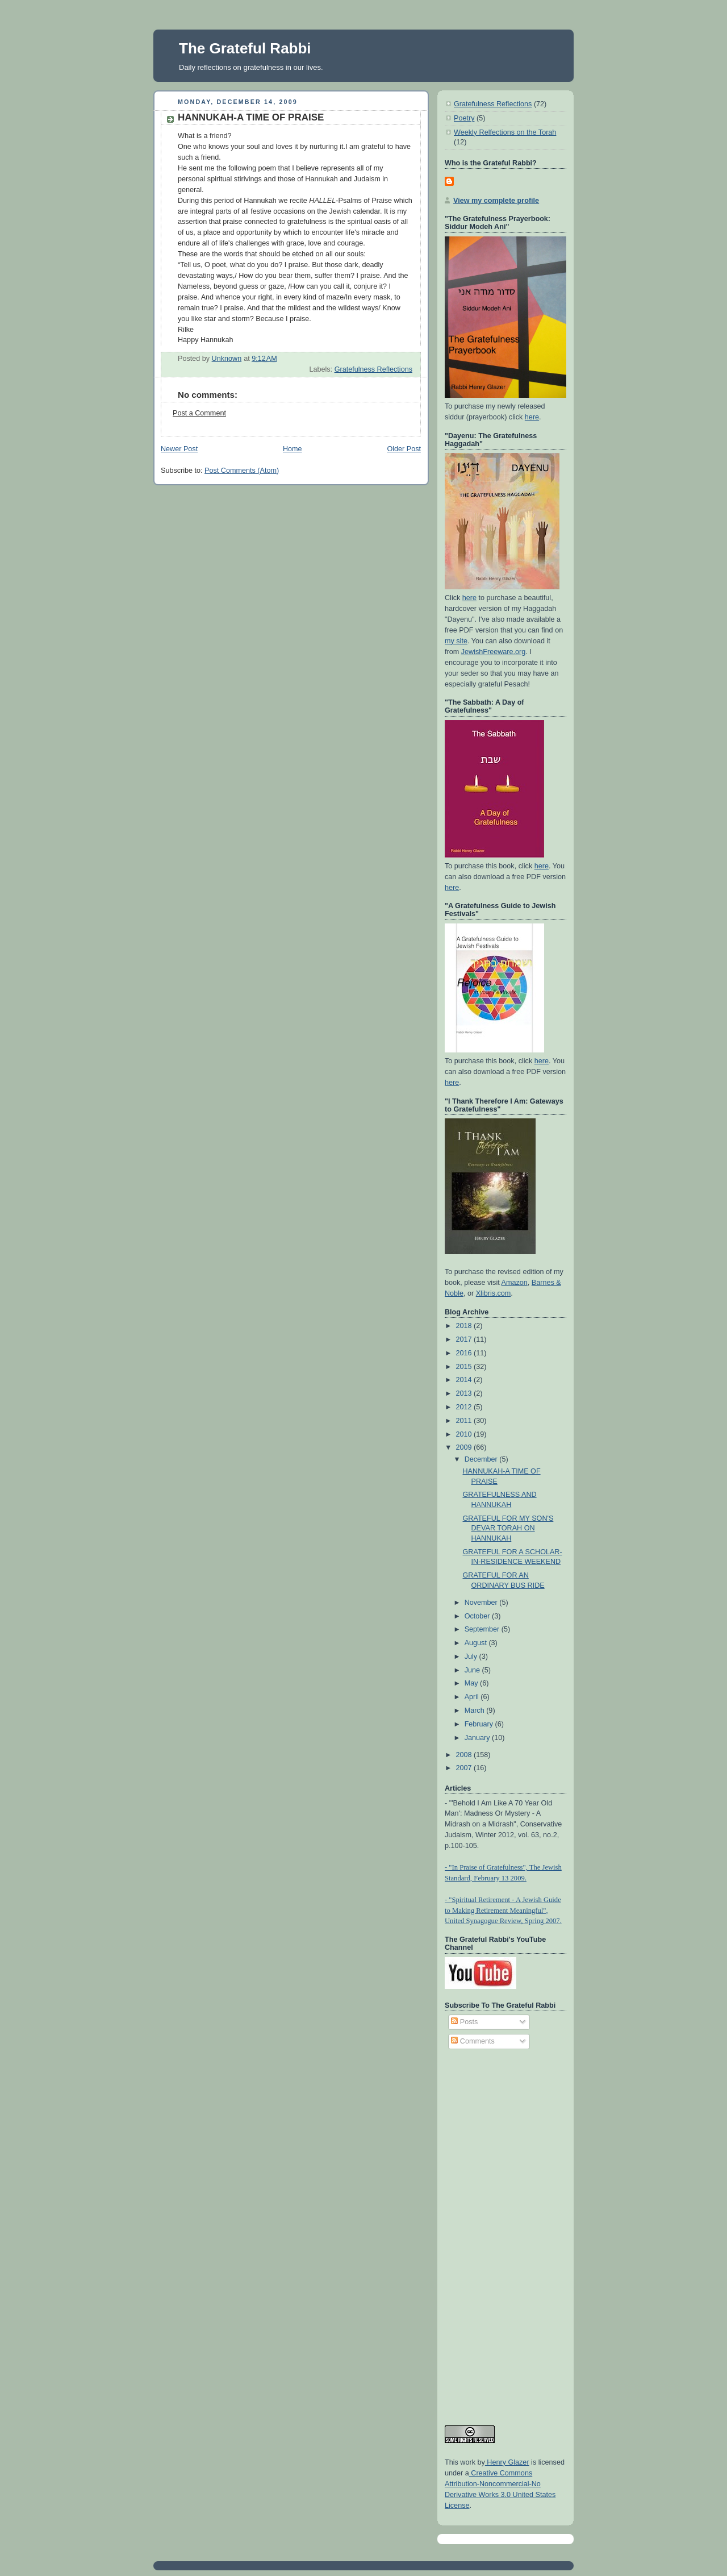 Image resolution: width=727 pixels, height=2576 pixels. What do you see at coordinates (199, 413) in the screenshot?
I see `Post a Comment` at bounding box center [199, 413].